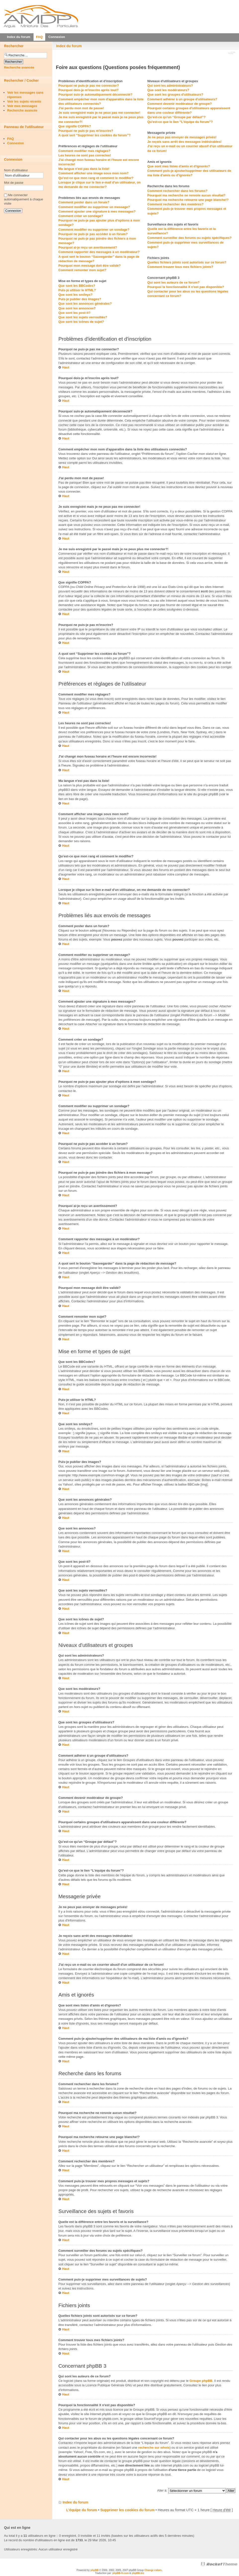  What do you see at coordinates (95, 178) in the screenshot?
I see `Qu'est-ce que mon rang et comment le modifier?` at bounding box center [95, 178].